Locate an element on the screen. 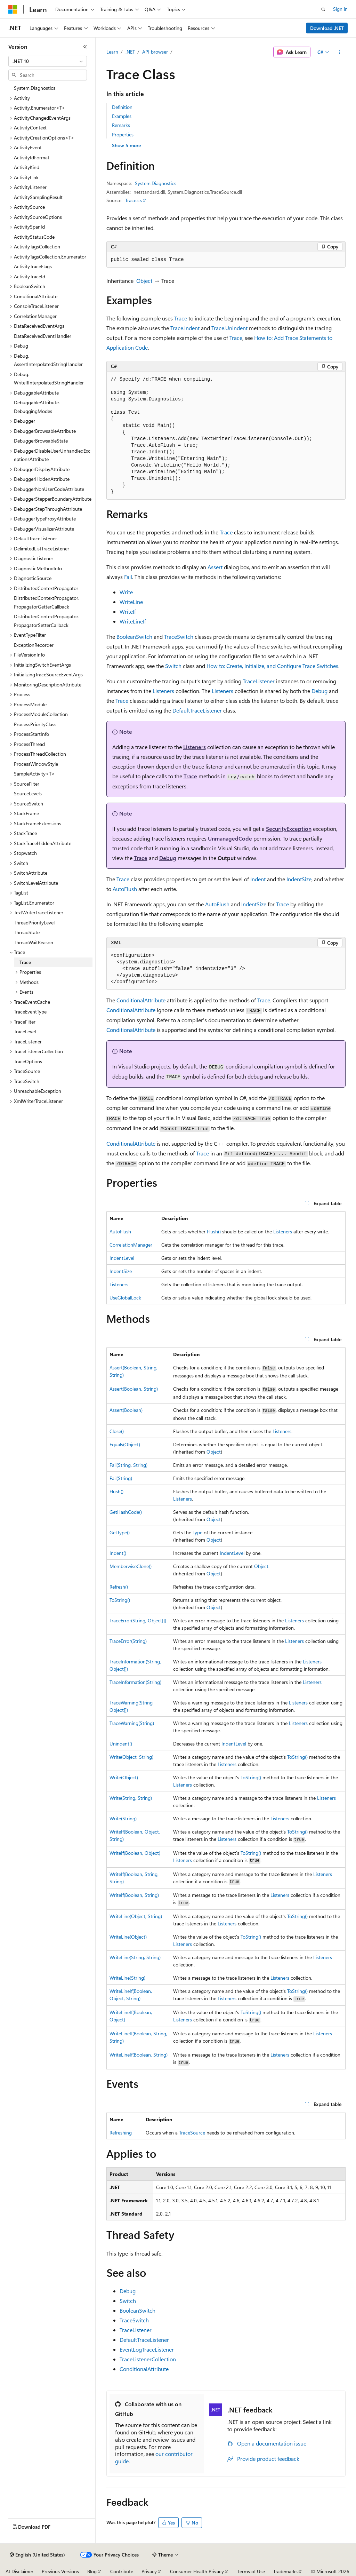 The height and width of the screenshot is (2576, 356). WriteLine(Object, String) is located at coordinates (136, 1916).